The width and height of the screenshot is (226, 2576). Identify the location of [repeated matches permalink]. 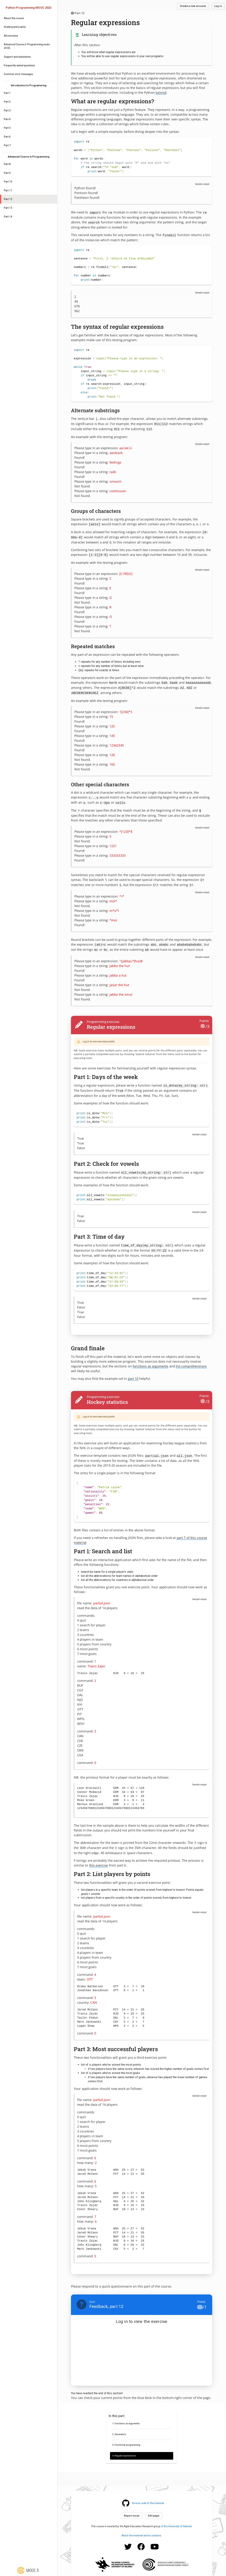
(116, 643).